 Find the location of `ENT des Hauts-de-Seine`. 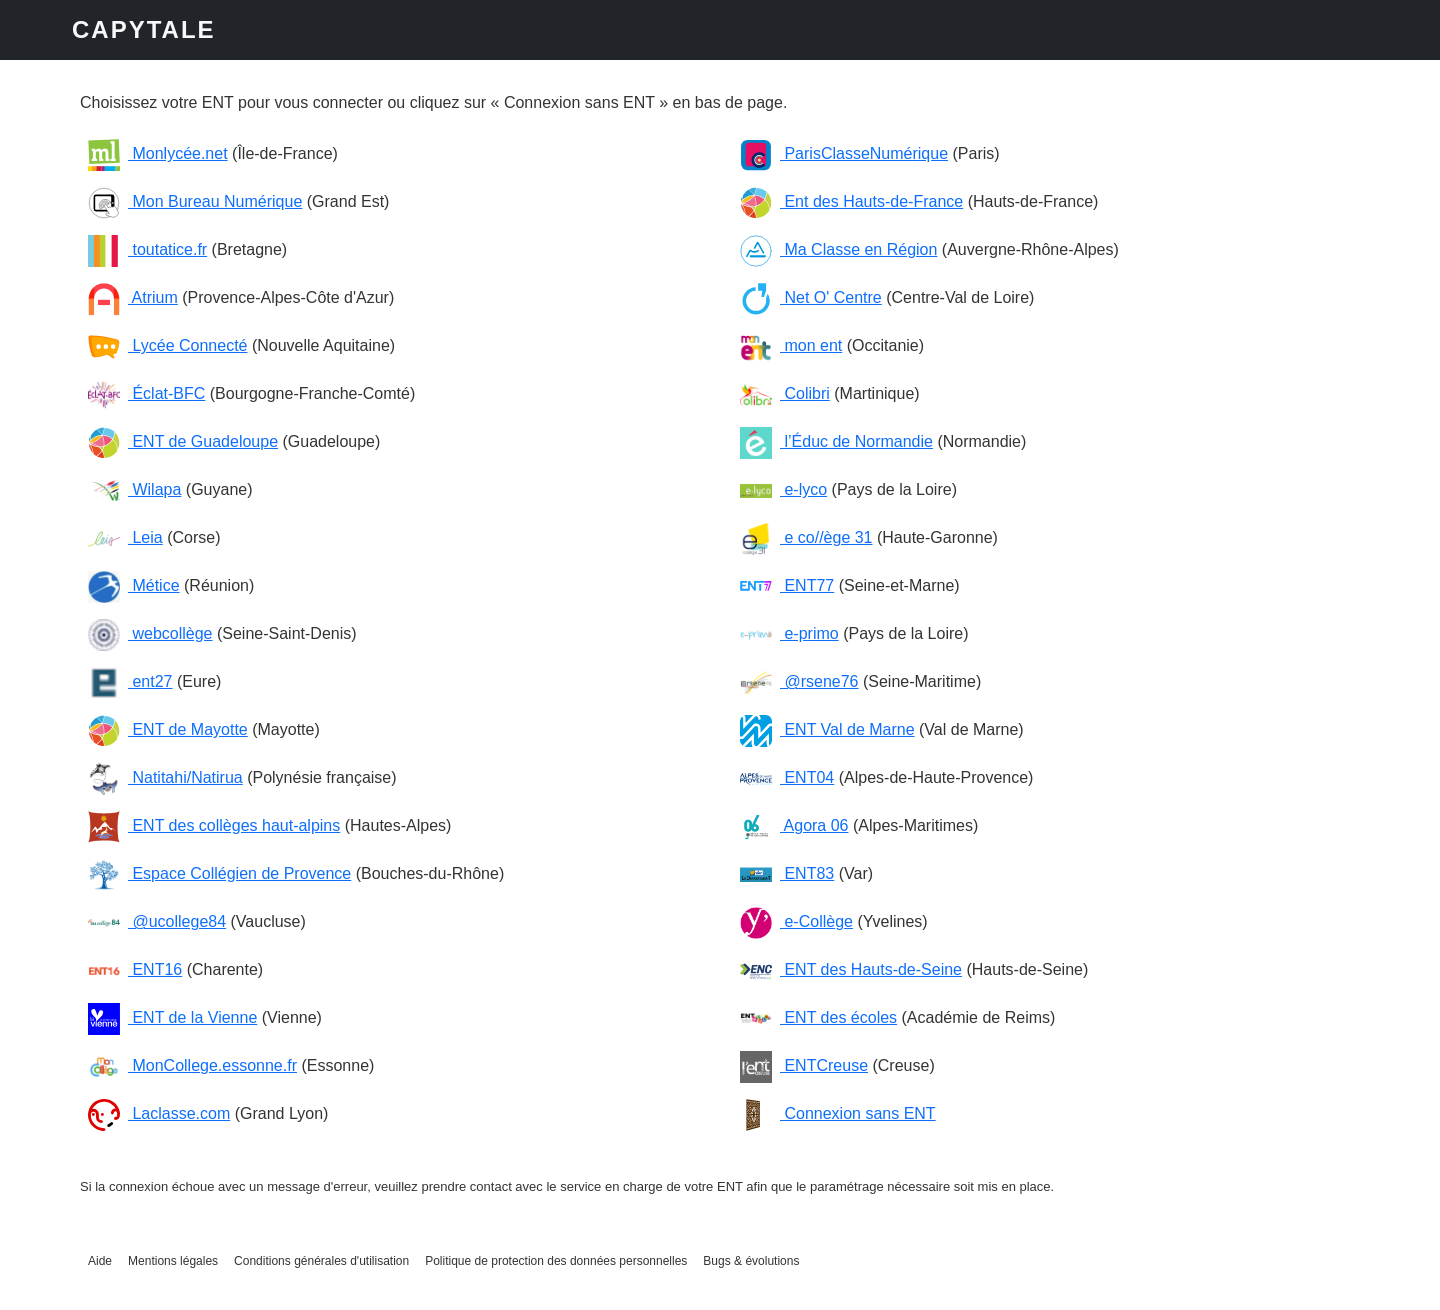

ENT des Hauts-de-Seine is located at coordinates (851, 969).